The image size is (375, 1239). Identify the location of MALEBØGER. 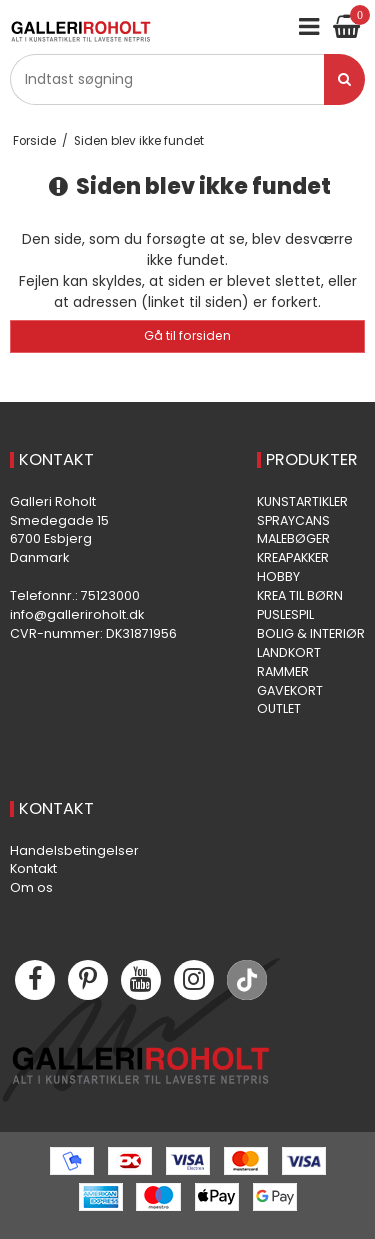
(293, 538).